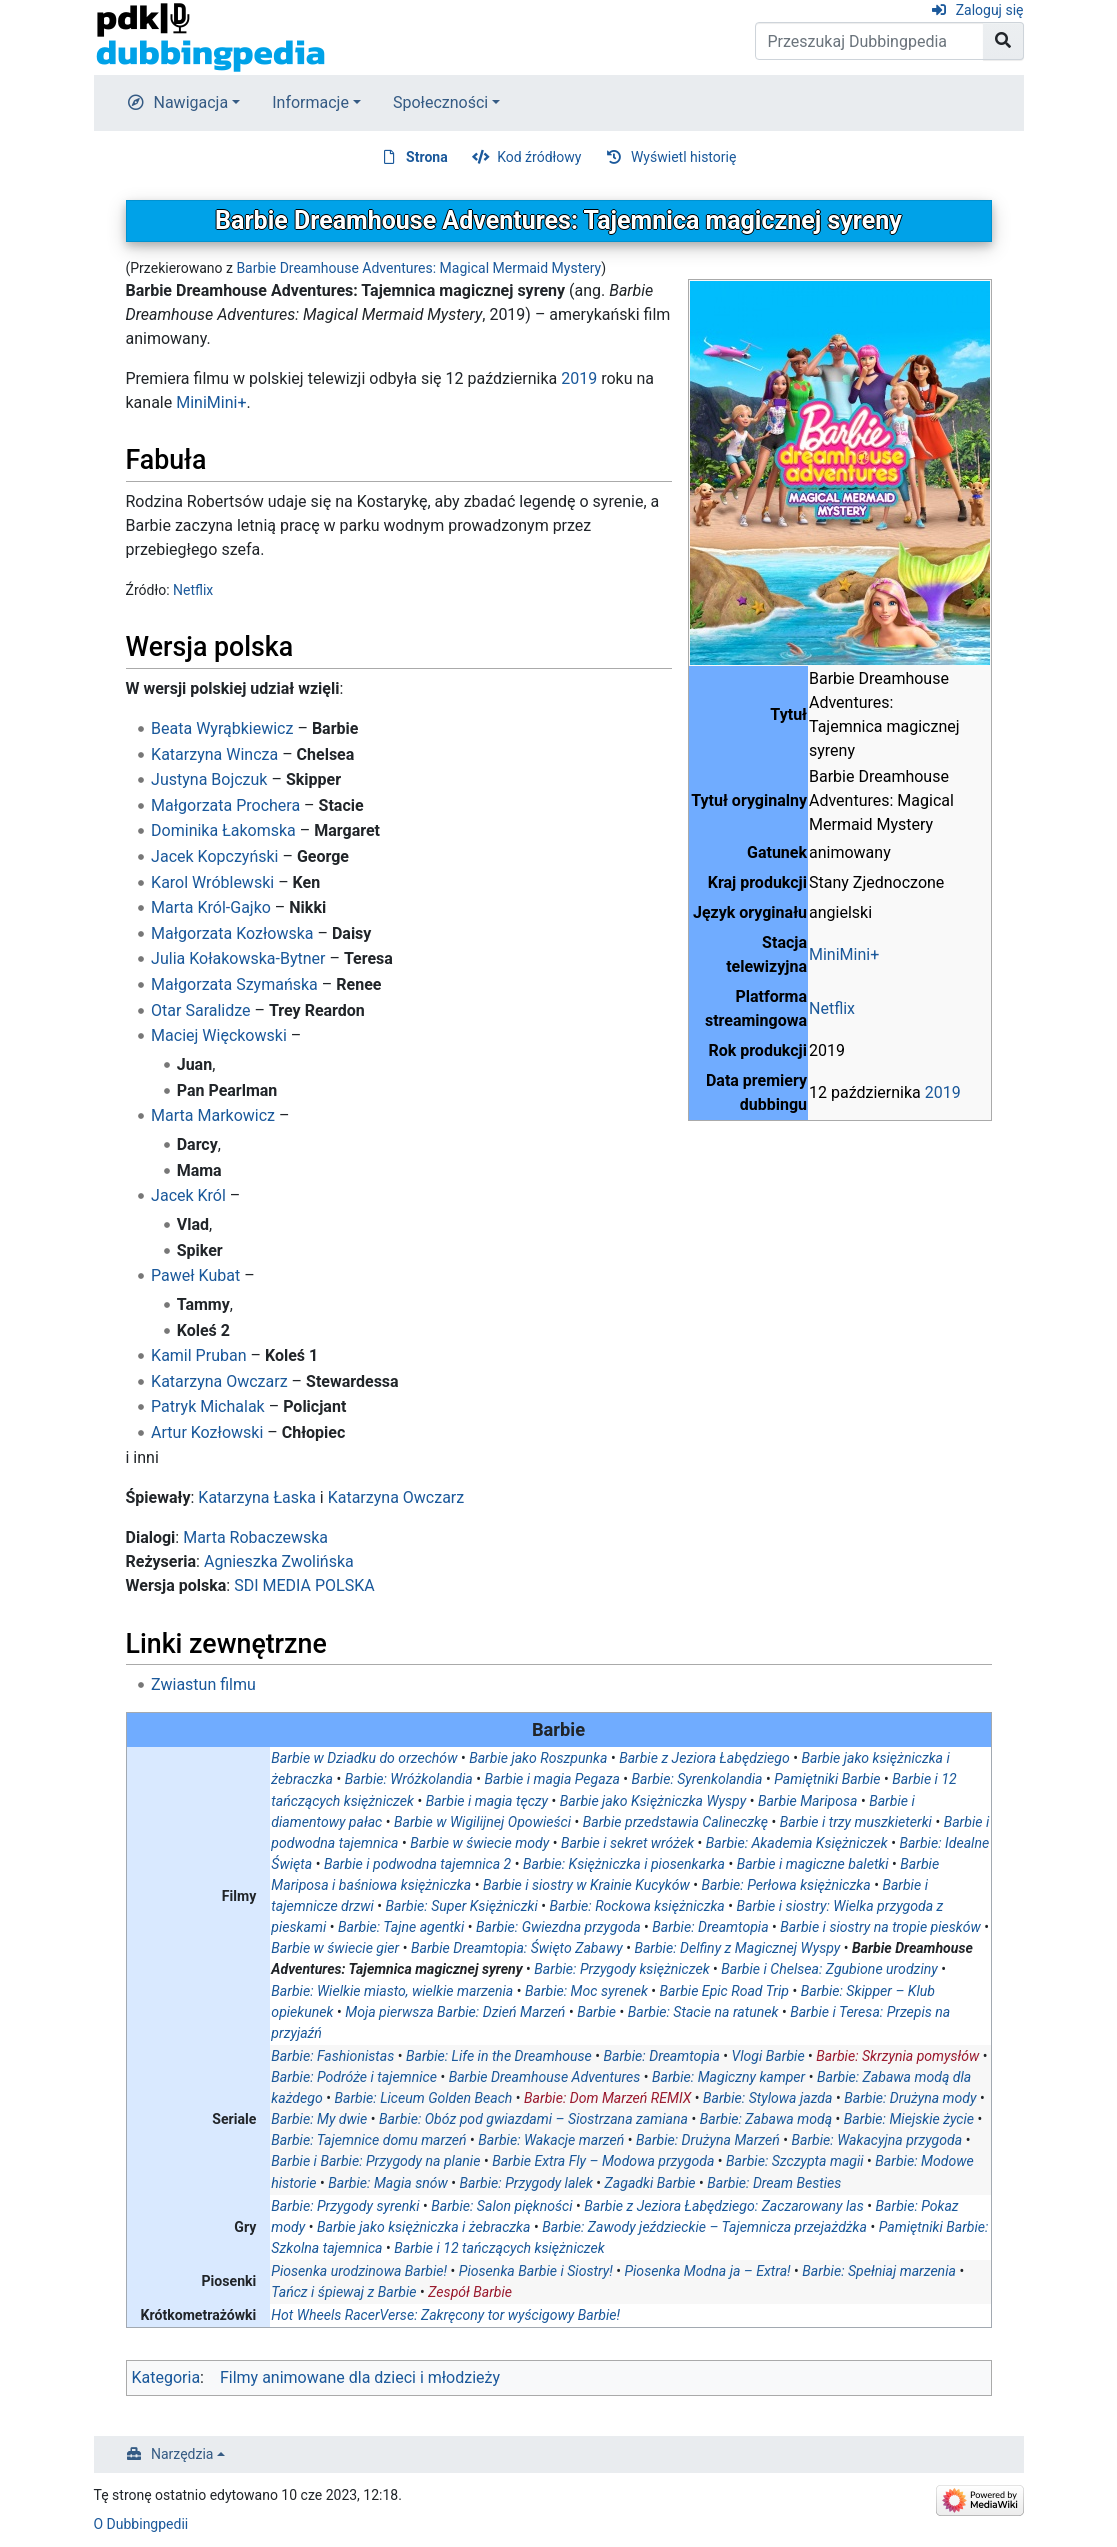  Describe the element at coordinates (526, 2183) in the screenshot. I see `Barbie: Przygody lalek` at that location.